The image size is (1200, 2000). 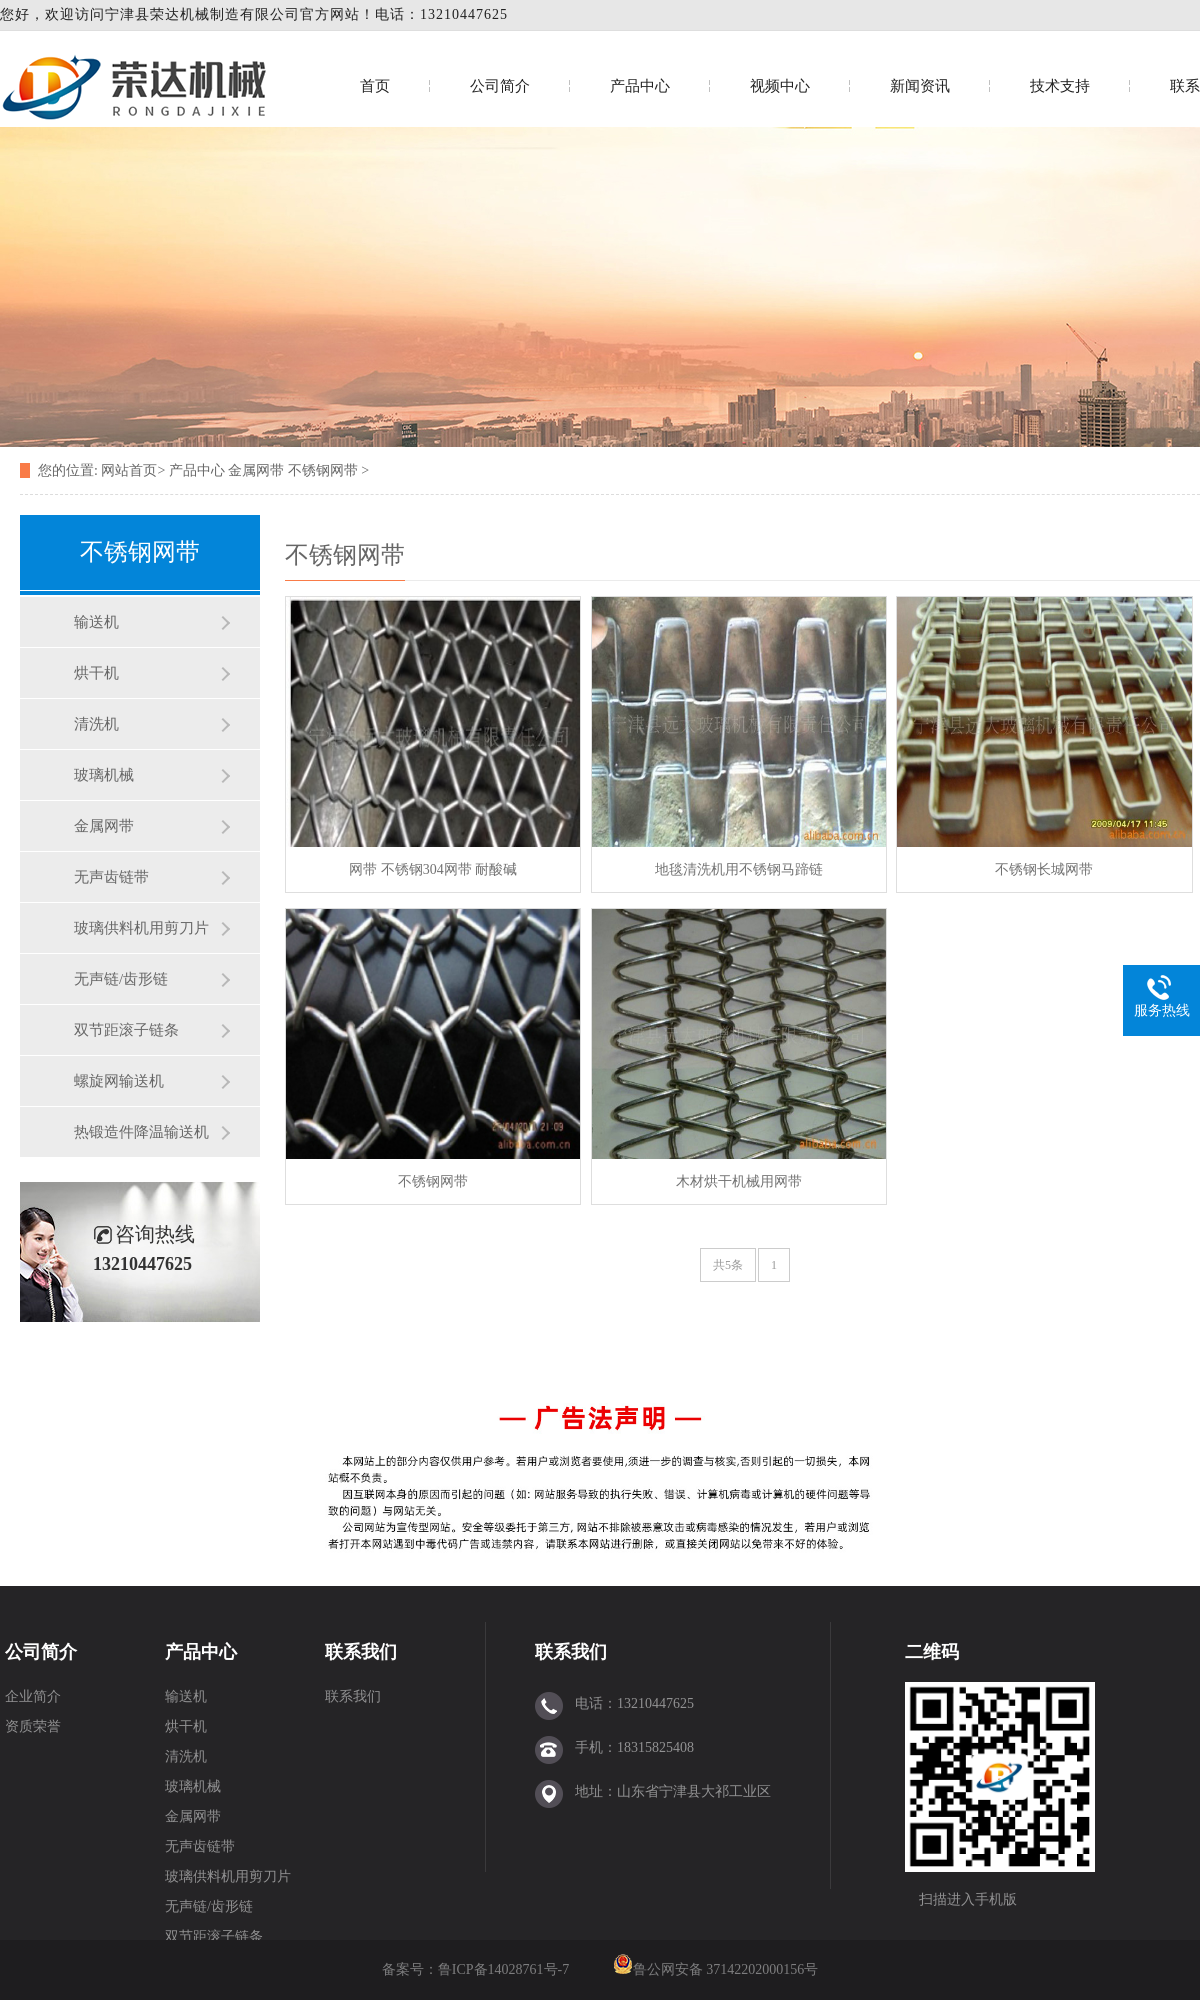 I want to click on 企业简介, so click(x=33, y=1696).